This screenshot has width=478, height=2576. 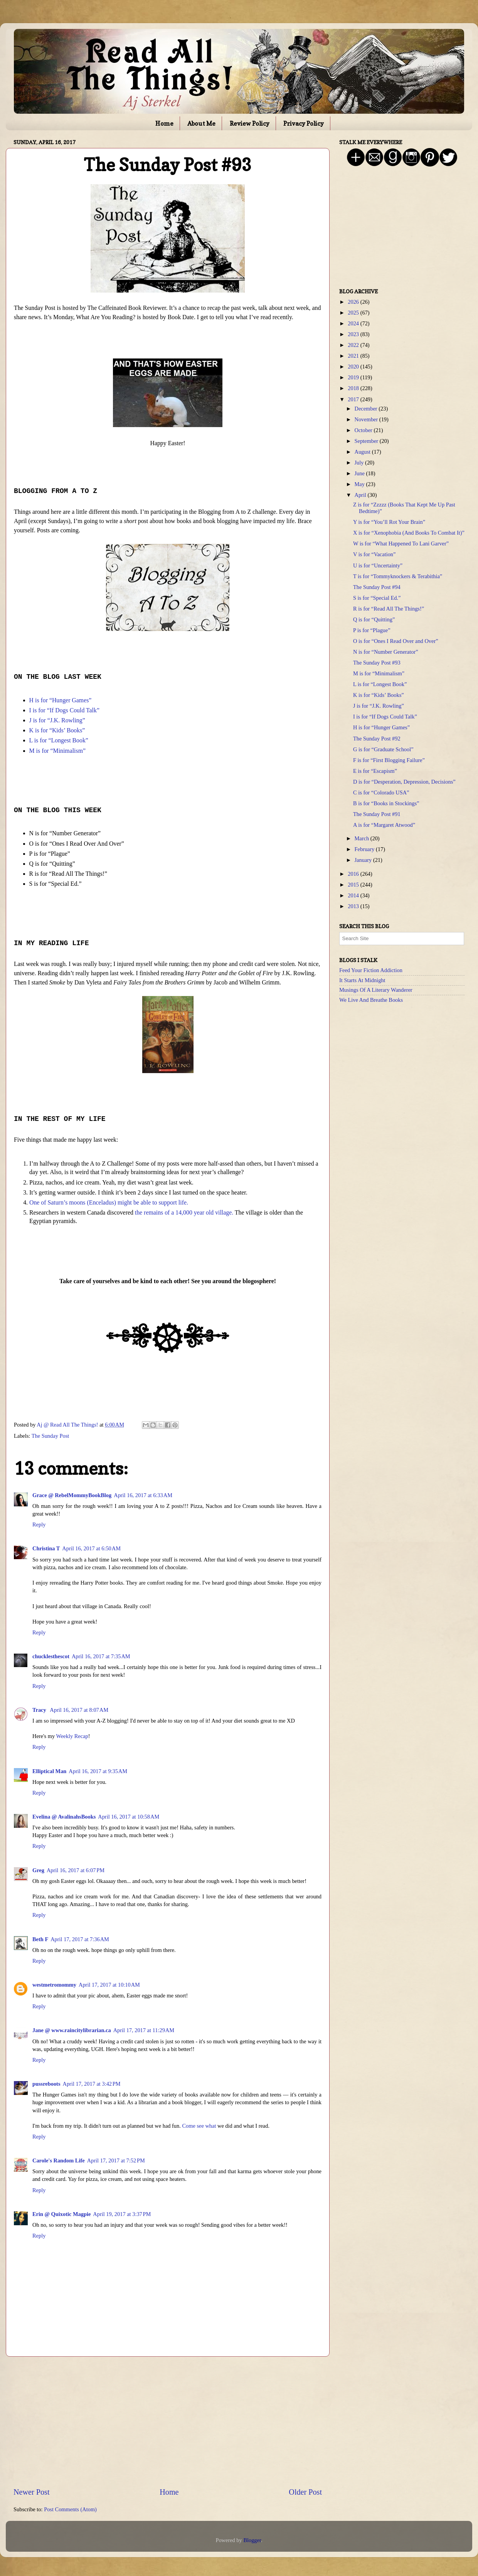 What do you see at coordinates (360, 473) in the screenshot?
I see `June` at bounding box center [360, 473].